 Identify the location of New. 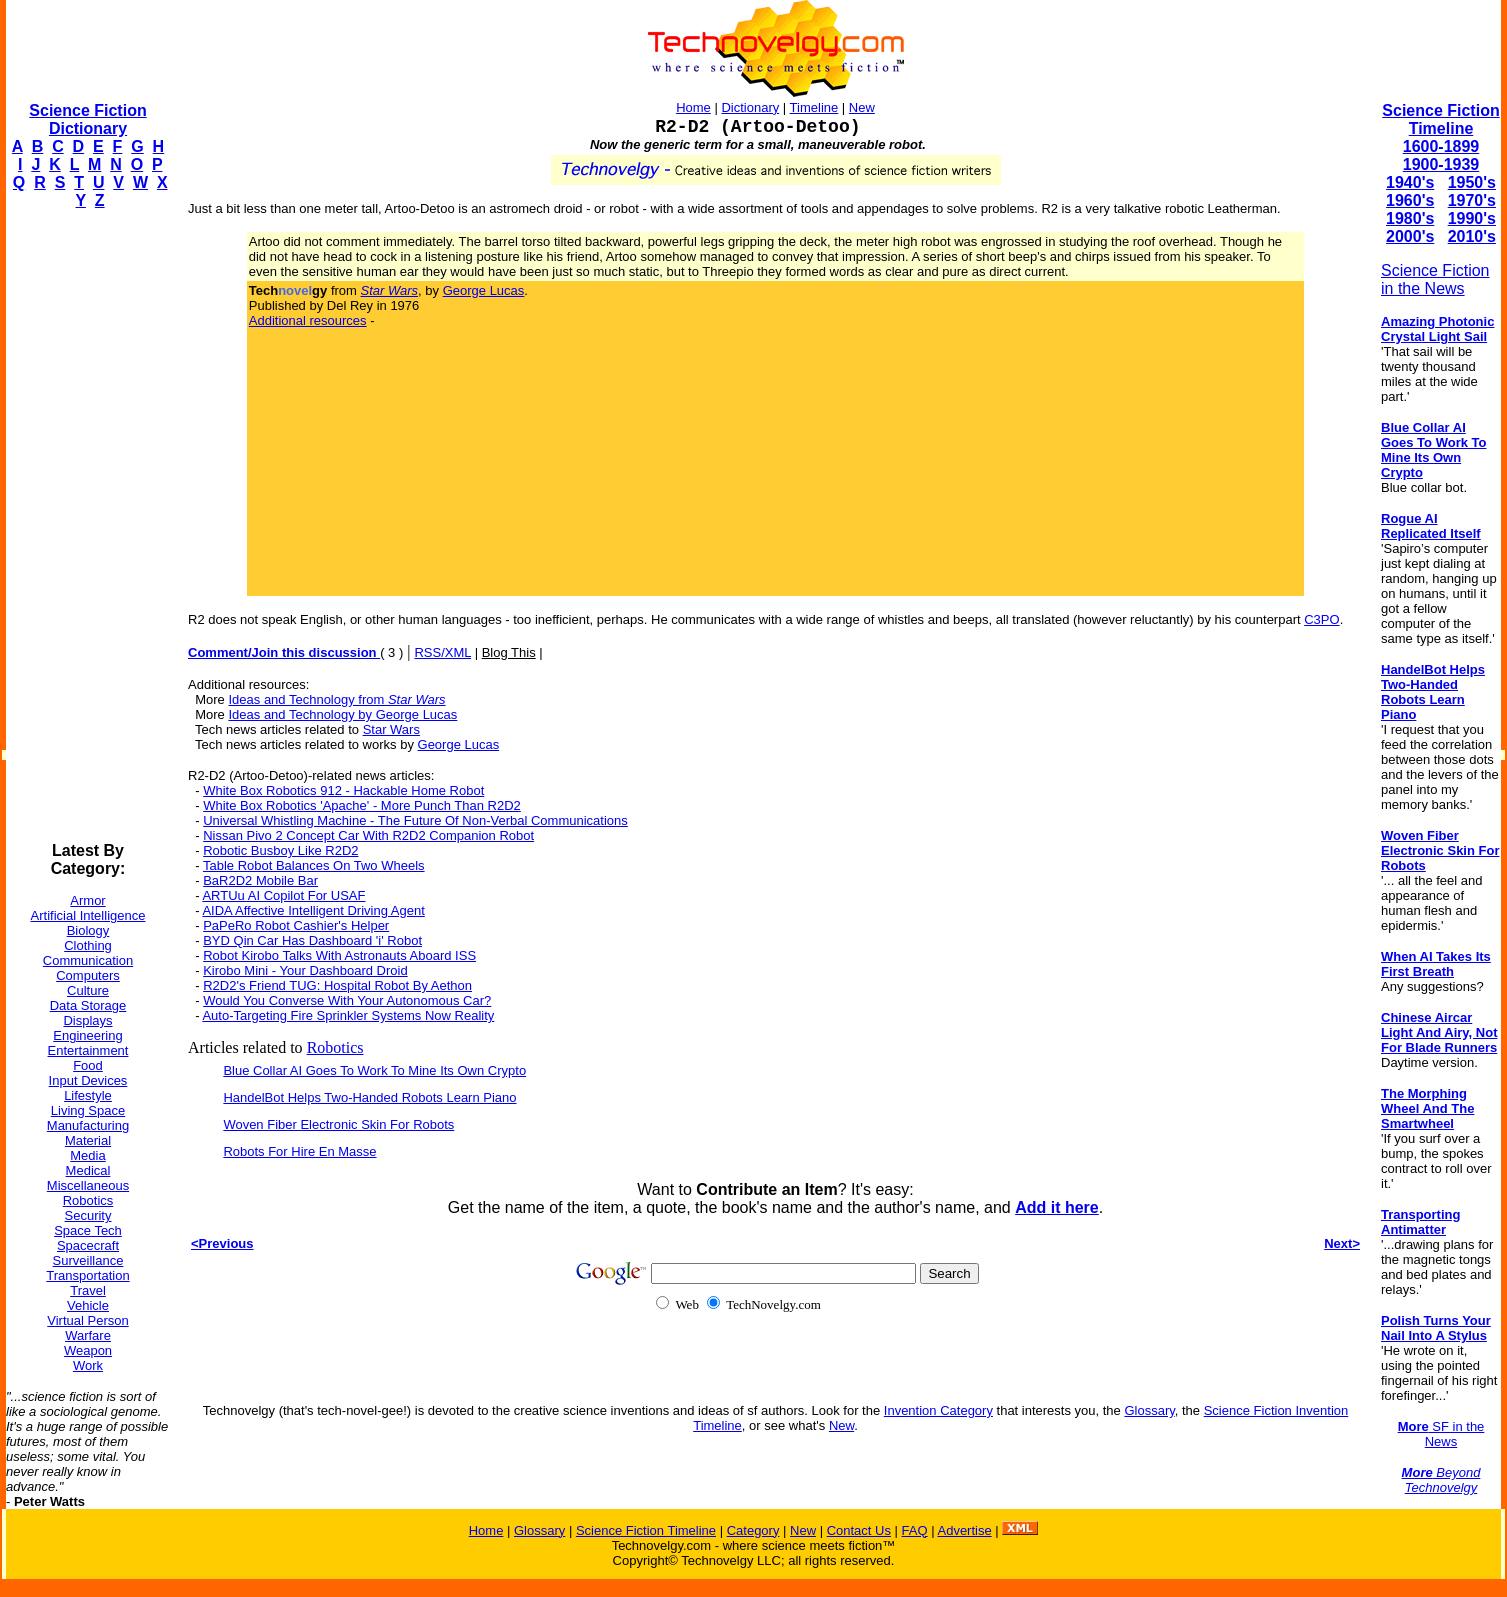
(862, 107).